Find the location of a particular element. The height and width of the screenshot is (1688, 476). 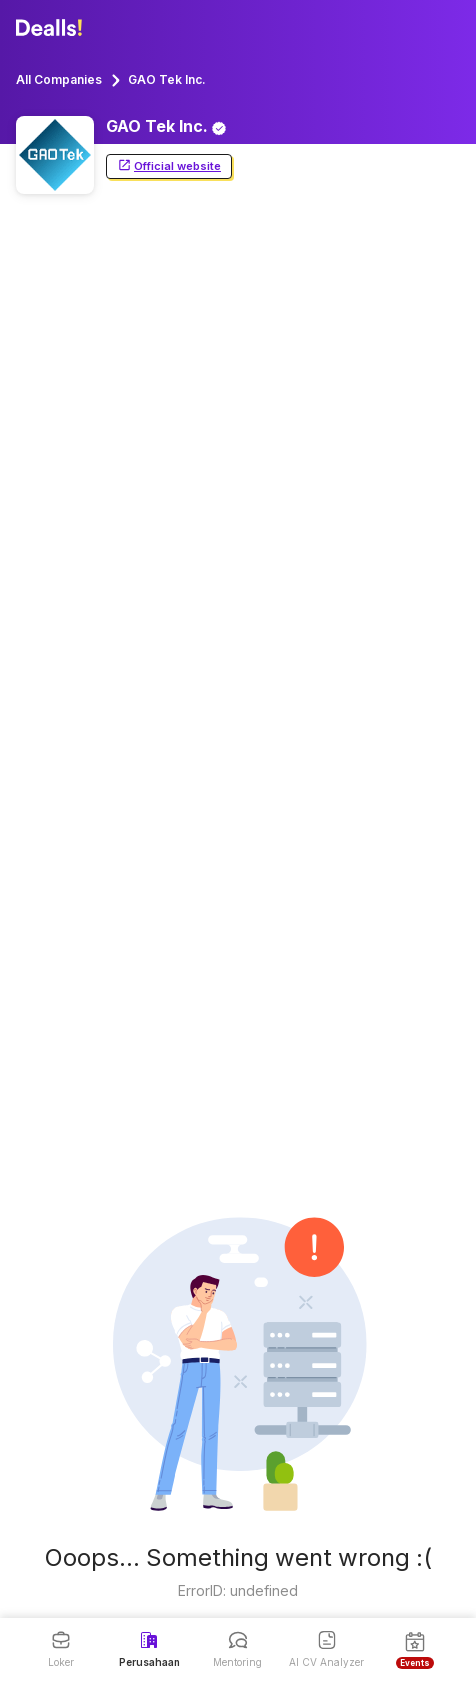

[Dealls] is located at coordinates (52, 28).